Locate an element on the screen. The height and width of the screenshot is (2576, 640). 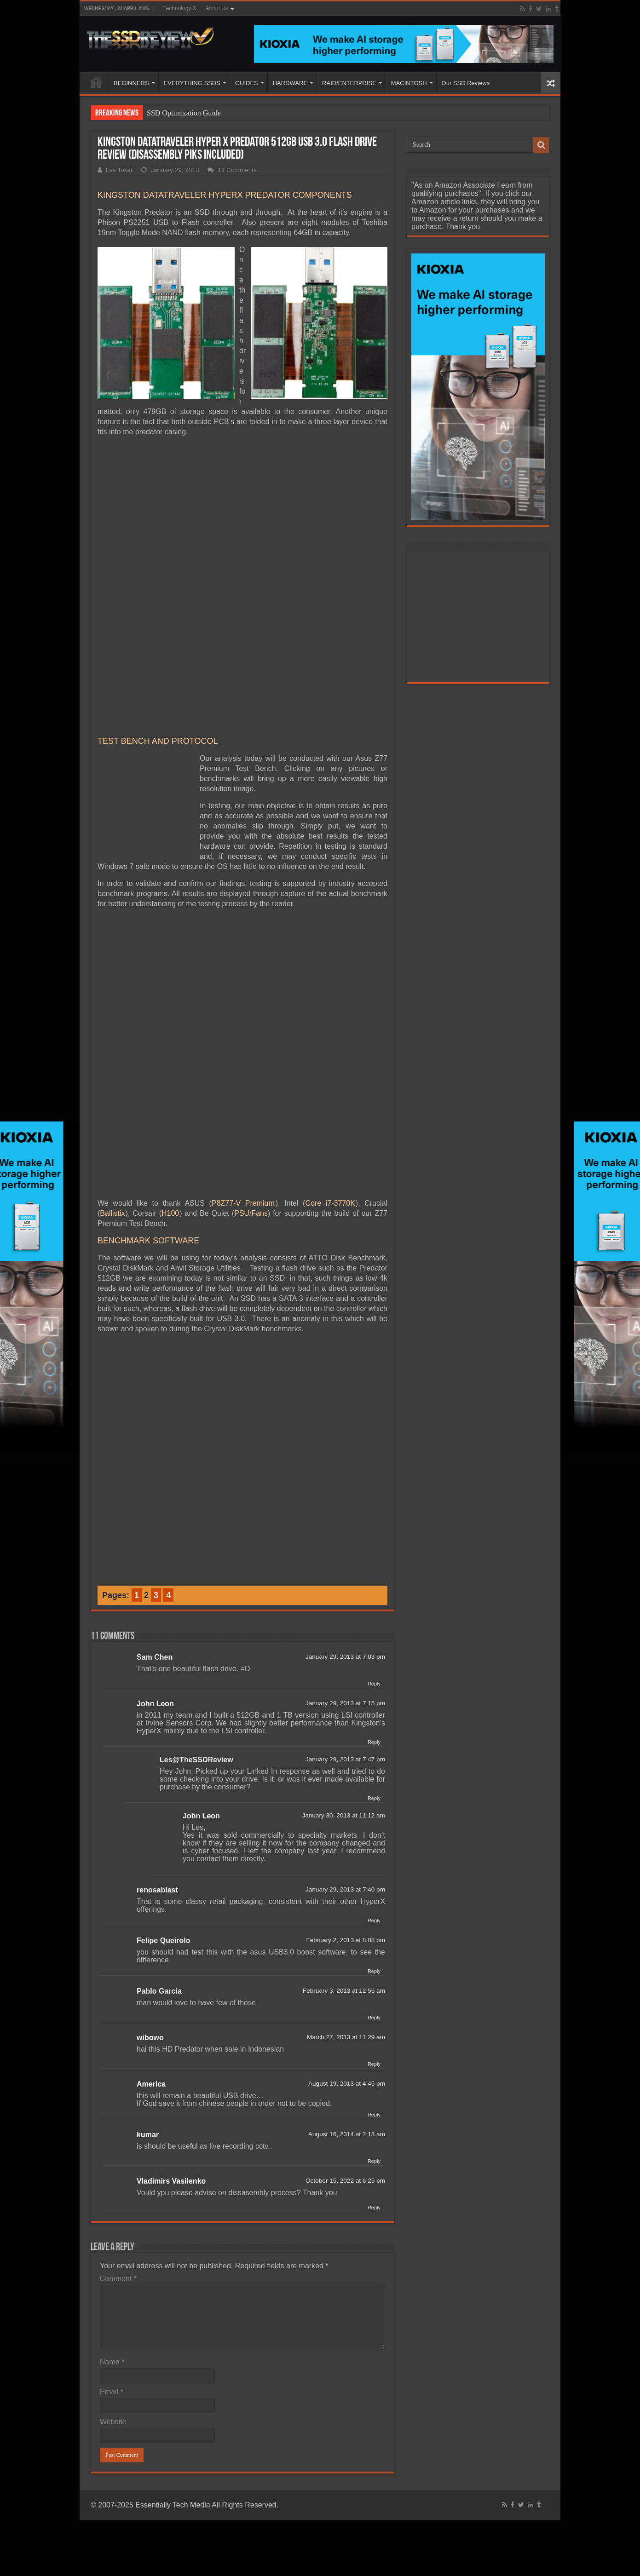
Les@TheSSDReview is located at coordinates (196, 1564).